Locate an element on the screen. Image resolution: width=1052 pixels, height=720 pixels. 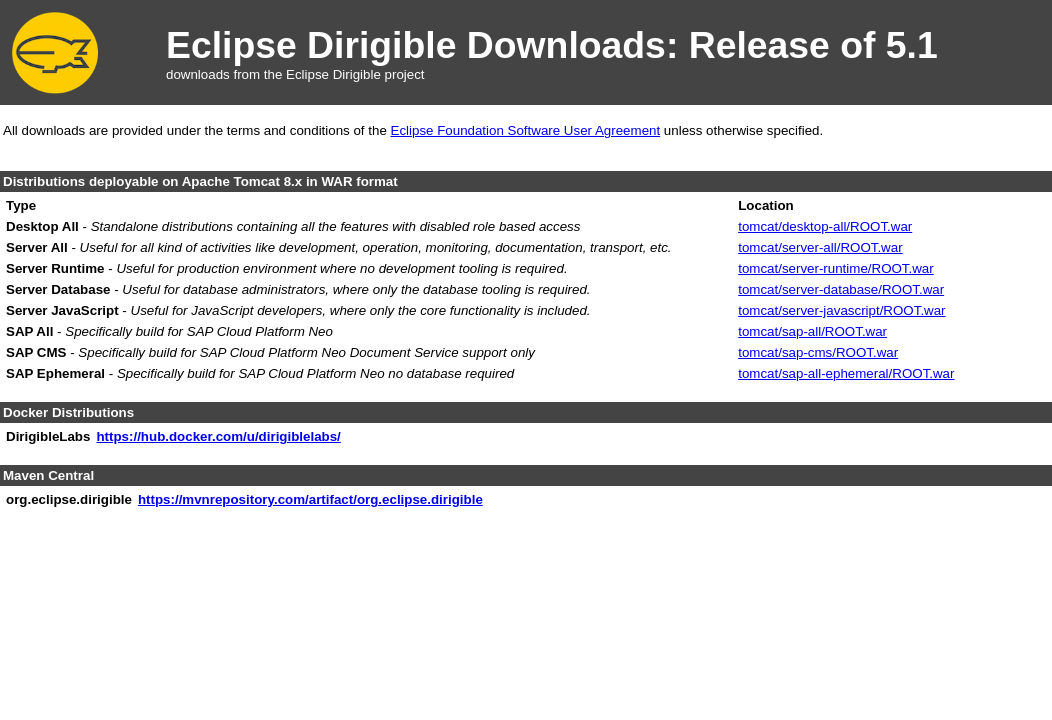
https://mvnrepository.com/artifact/org.eclipse.dirigible is located at coordinates (310, 499).